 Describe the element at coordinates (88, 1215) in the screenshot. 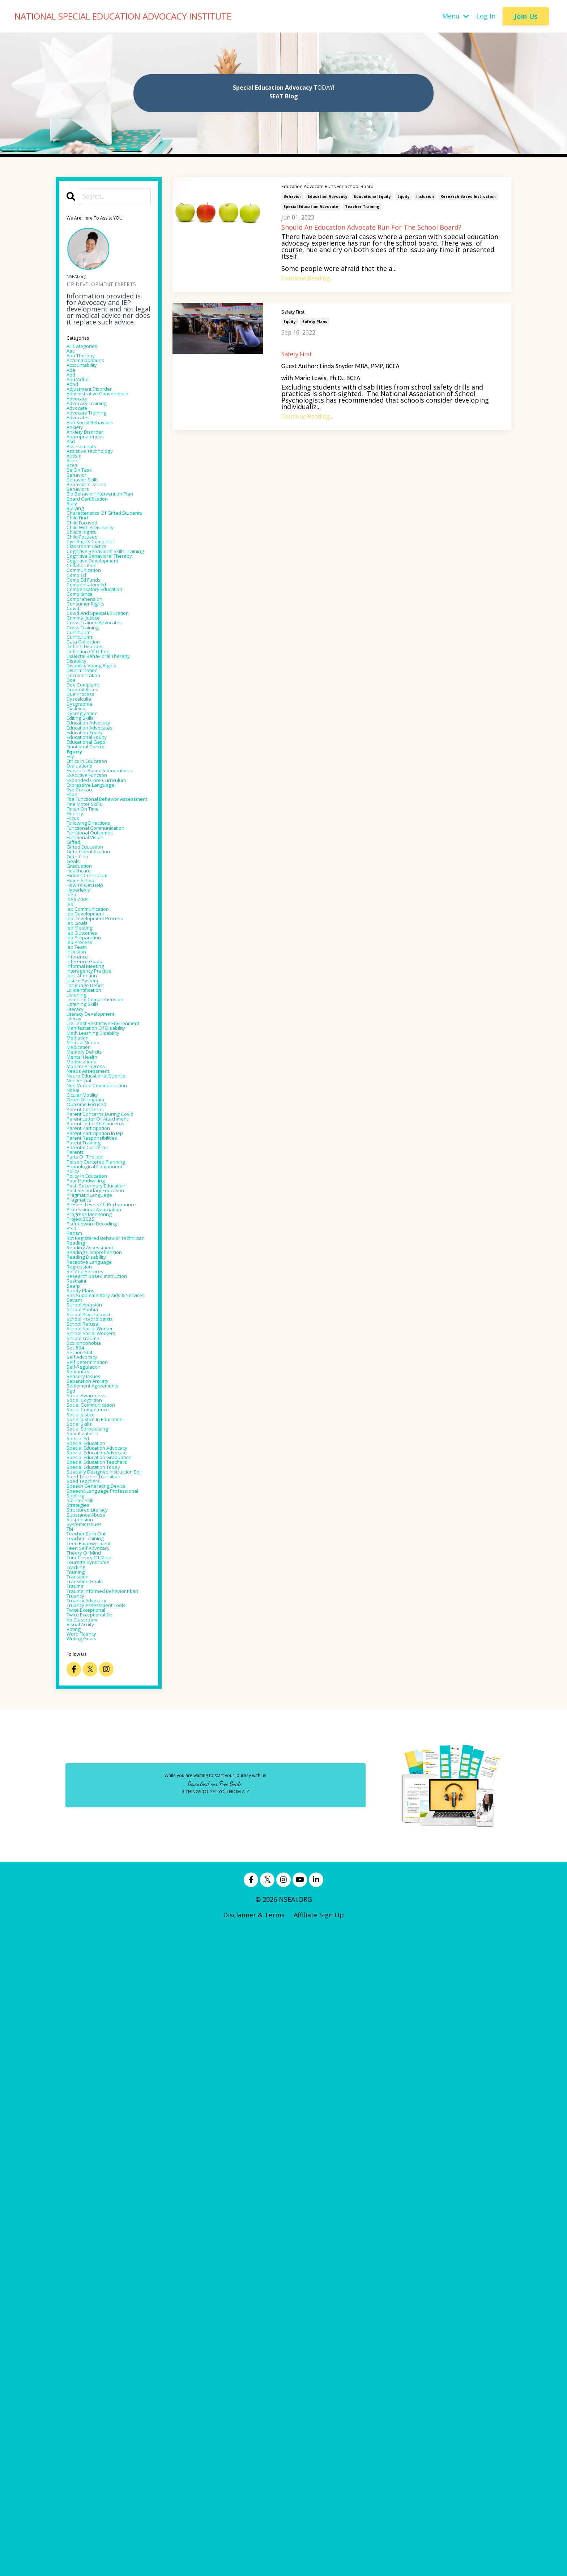

I see `iep outcomes` at that location.